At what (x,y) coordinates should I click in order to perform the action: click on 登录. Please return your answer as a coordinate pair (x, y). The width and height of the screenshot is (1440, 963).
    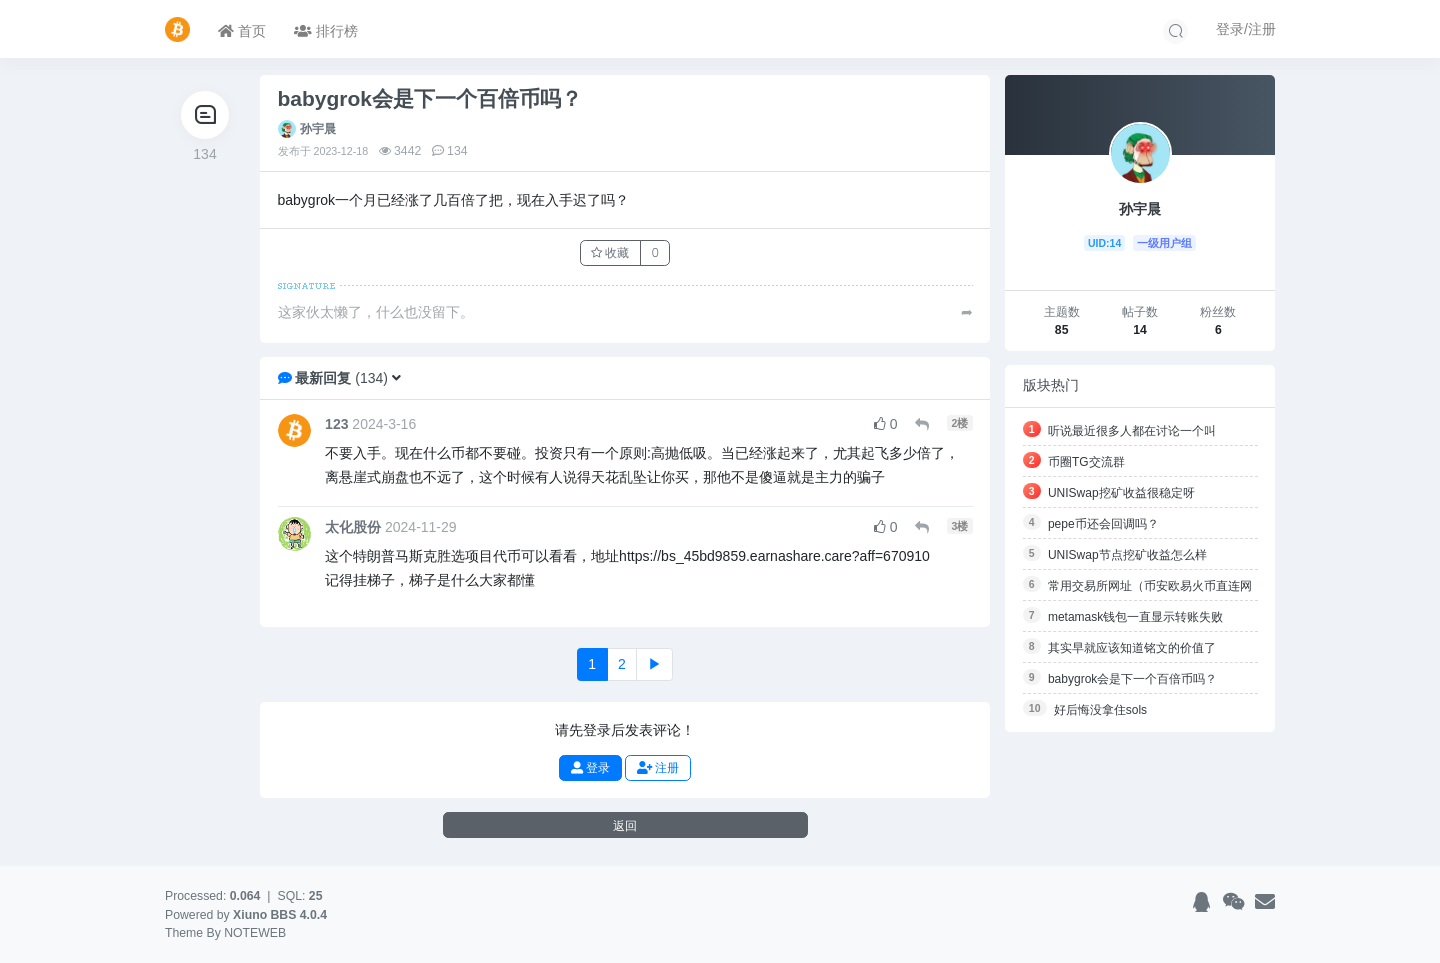
    Looking at the image, I should click on (590, 767).